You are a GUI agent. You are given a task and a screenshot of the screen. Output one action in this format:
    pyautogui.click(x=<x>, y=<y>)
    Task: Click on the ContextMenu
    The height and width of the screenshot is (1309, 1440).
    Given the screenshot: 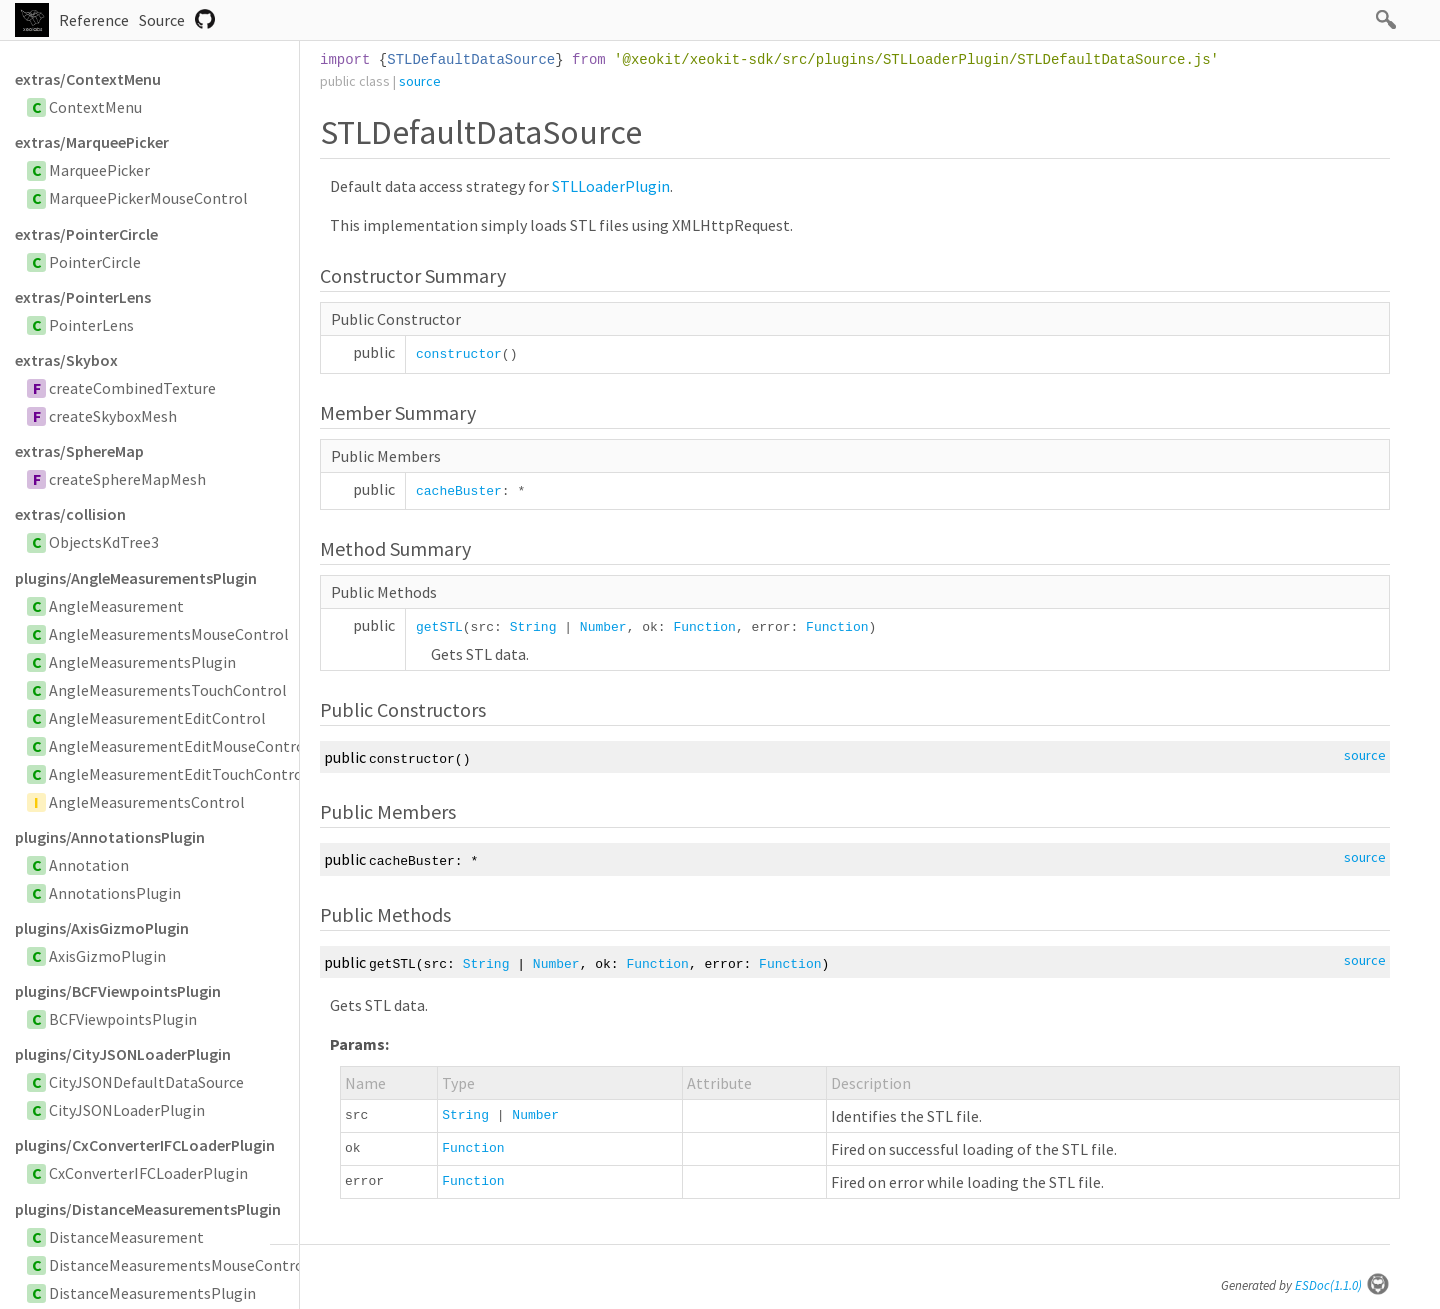 What is the action you would take?
    pyautogui.click(x=95, y=107)
    